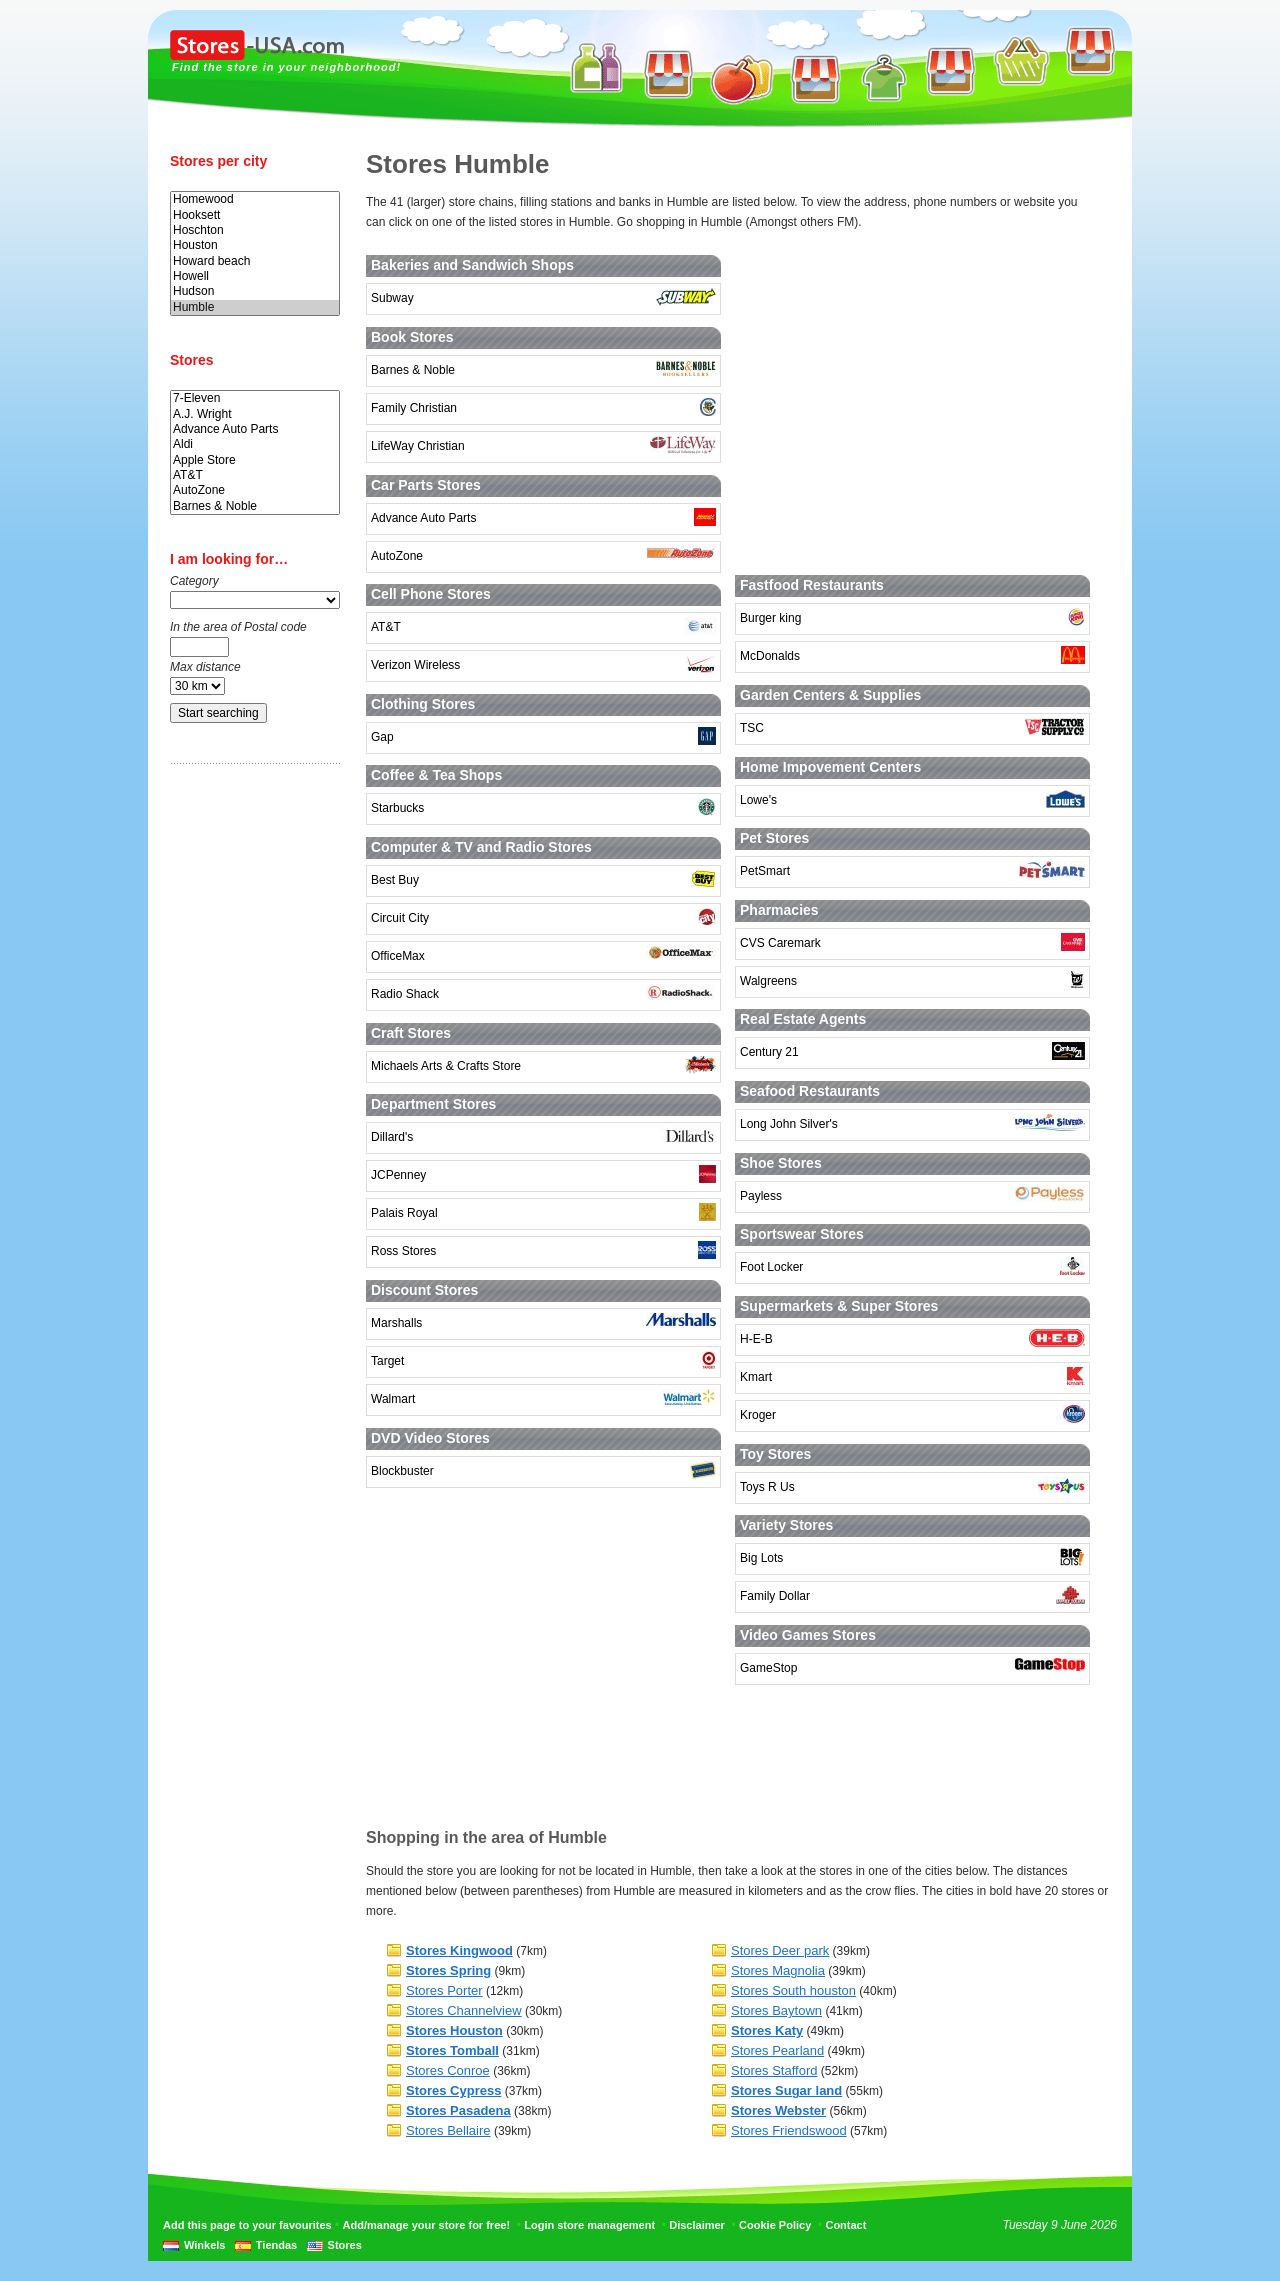 Image resolution: width=1280 pixels, height=2281 pixels. Describe the element at coordinates (276, 2245) in the screenshot. I see `Tiendas` at that location.